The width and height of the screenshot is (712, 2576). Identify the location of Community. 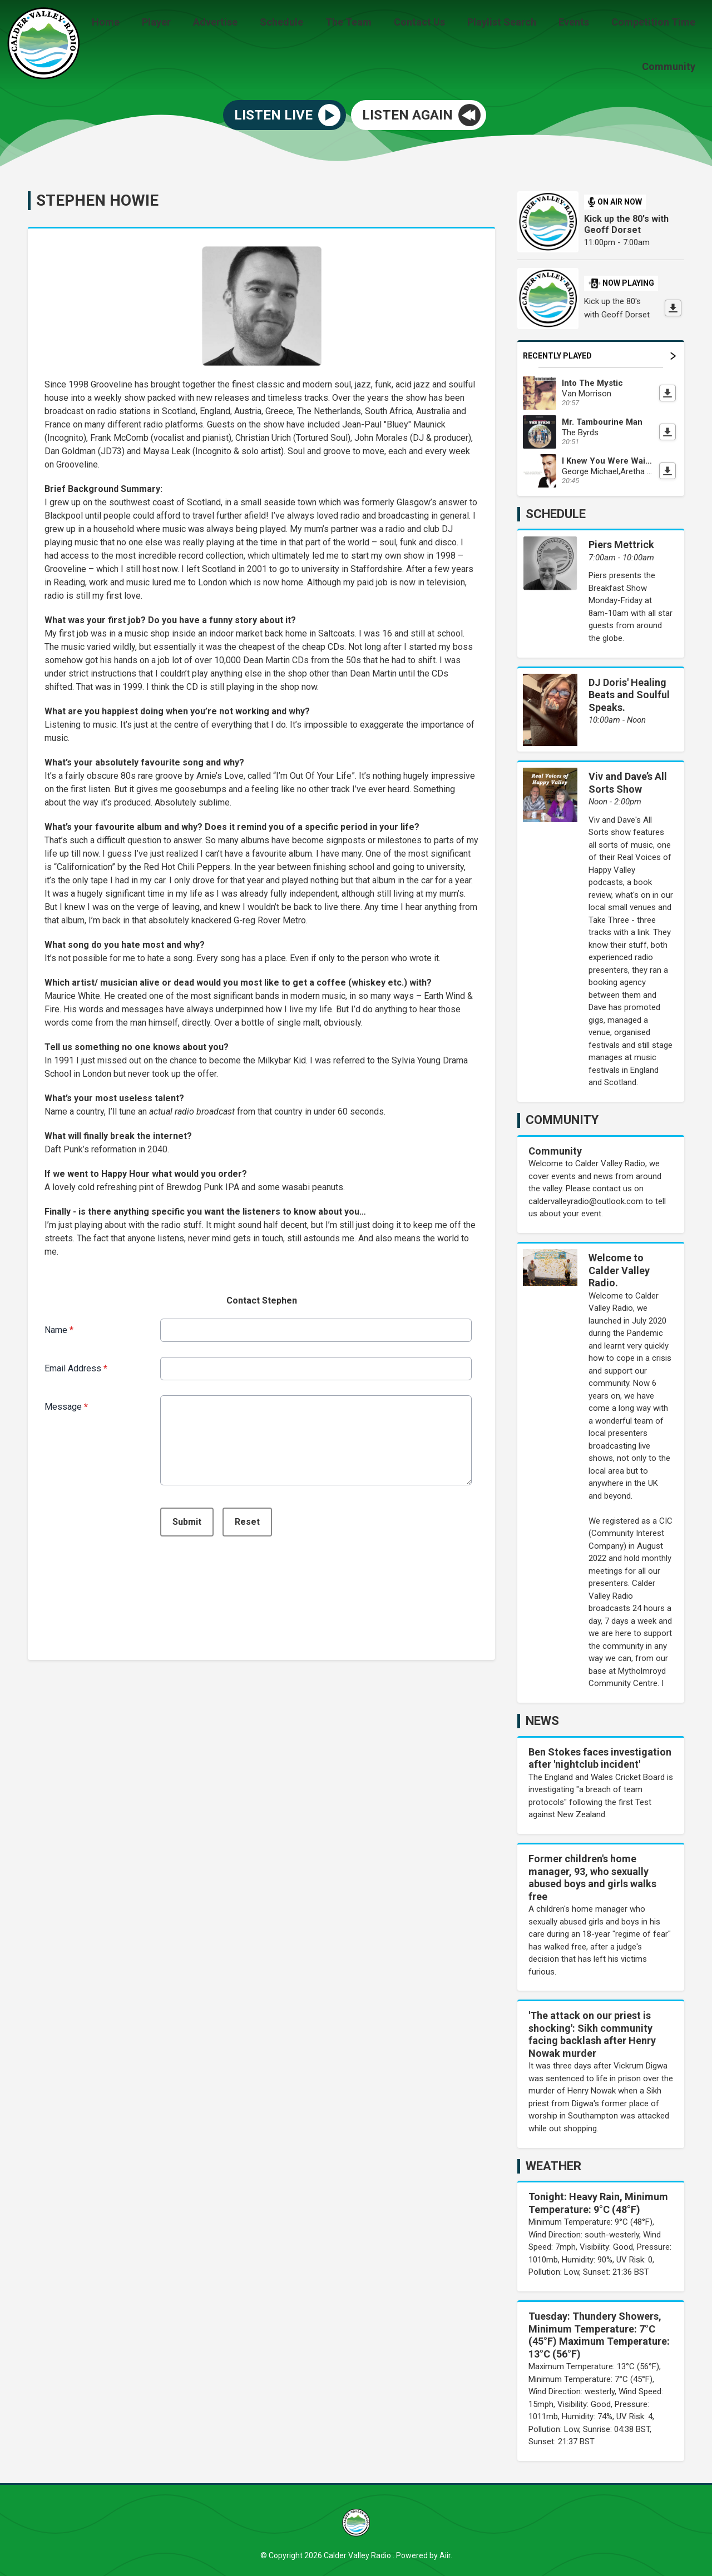
(671, 65).